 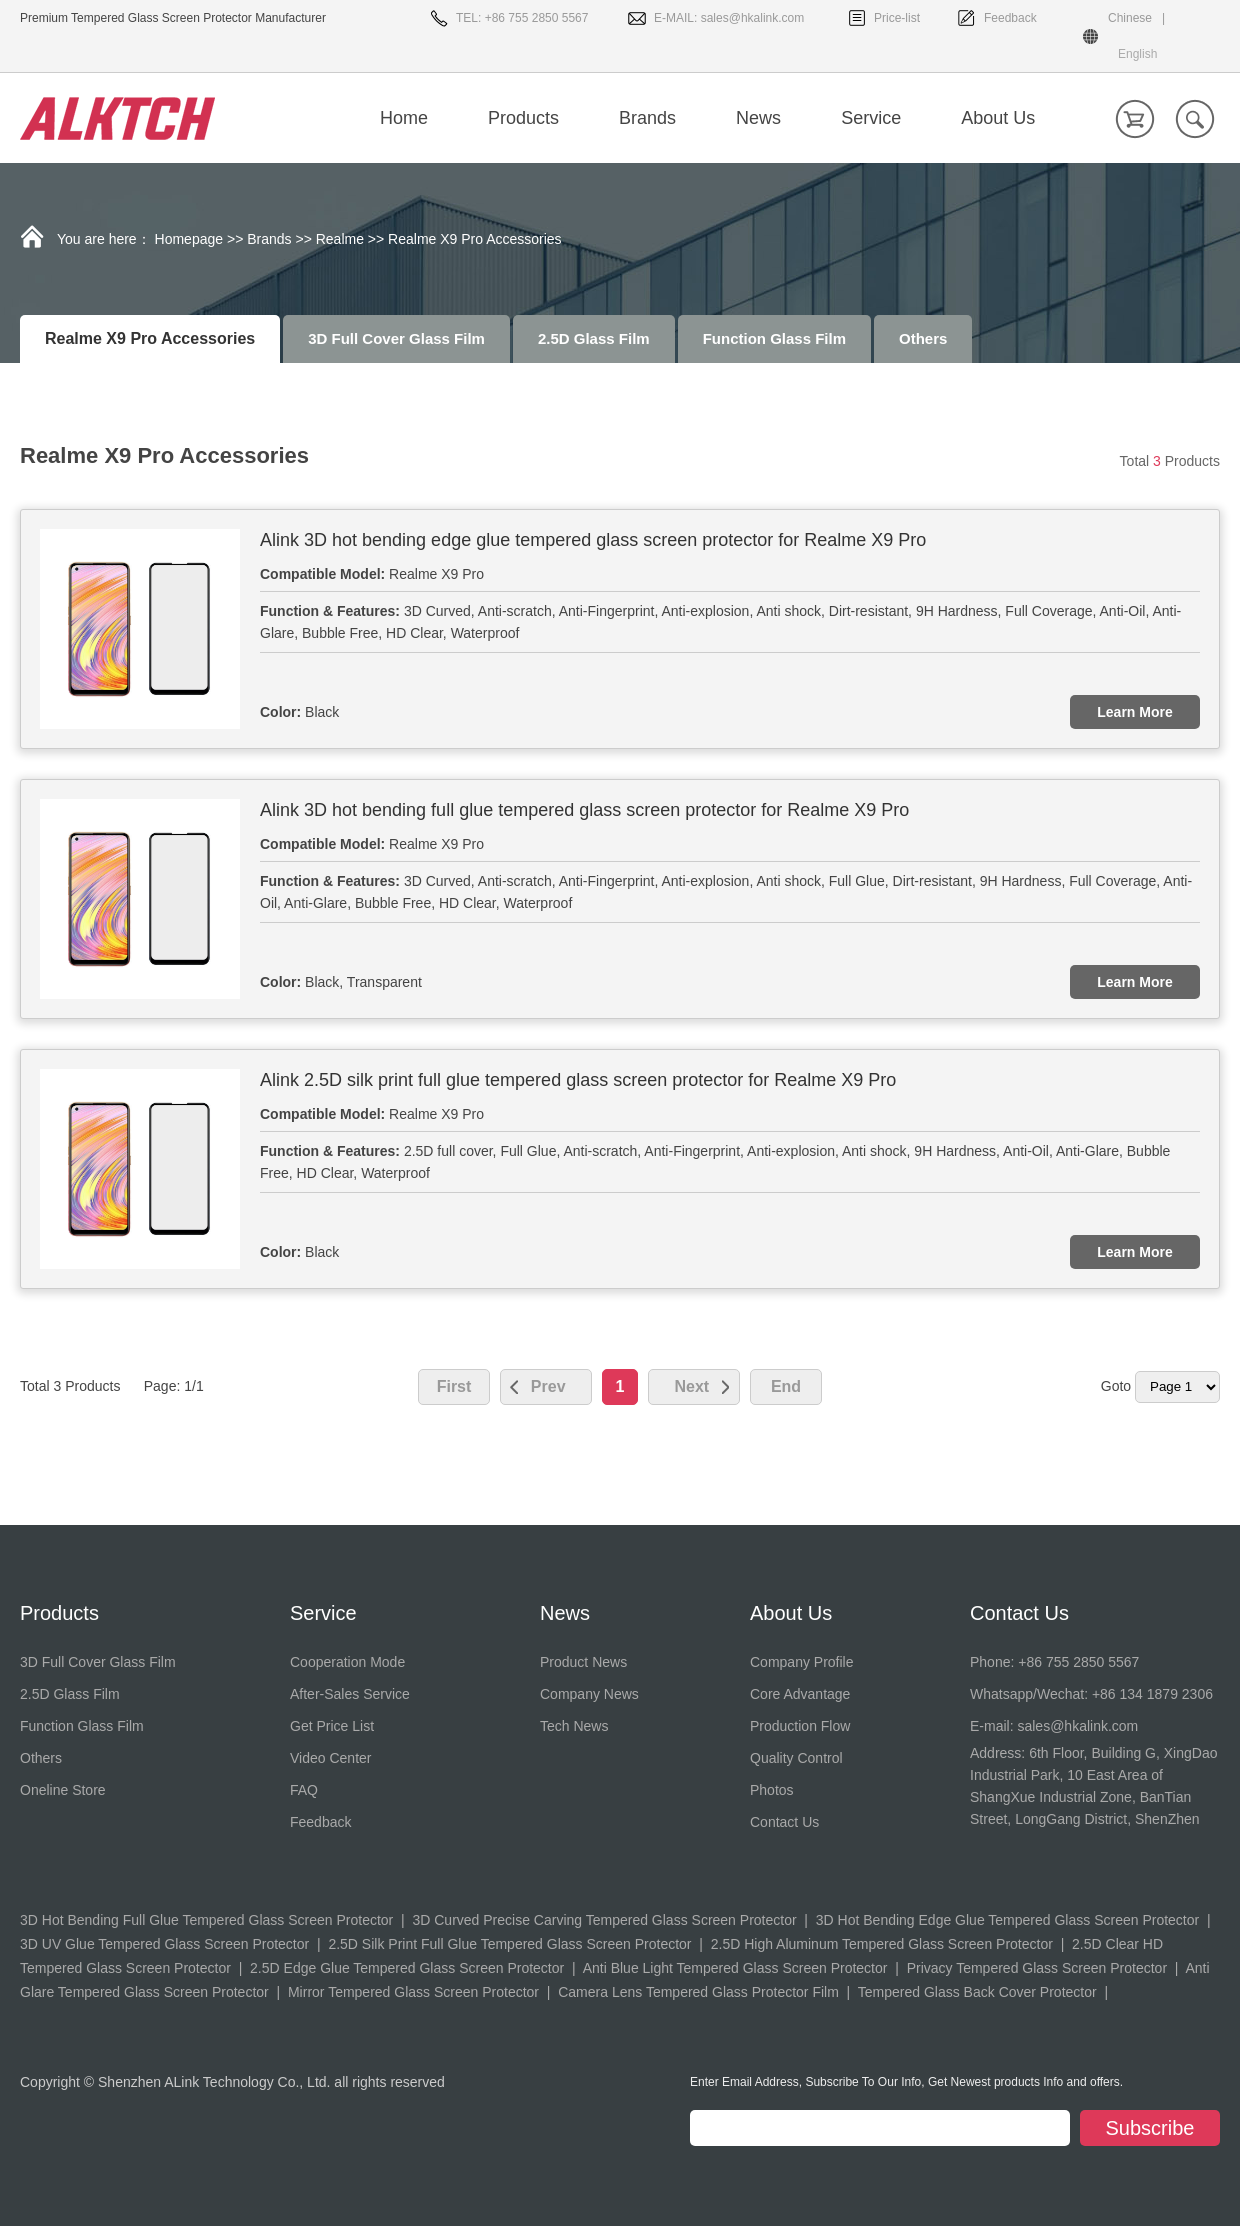 What do you see at coordinates (593, 540) in the screenshot?
I see `Alink 3D hot bending edge glue tempered glass screen protector for Realme X9 Pro` at bounding box center [593, 540].